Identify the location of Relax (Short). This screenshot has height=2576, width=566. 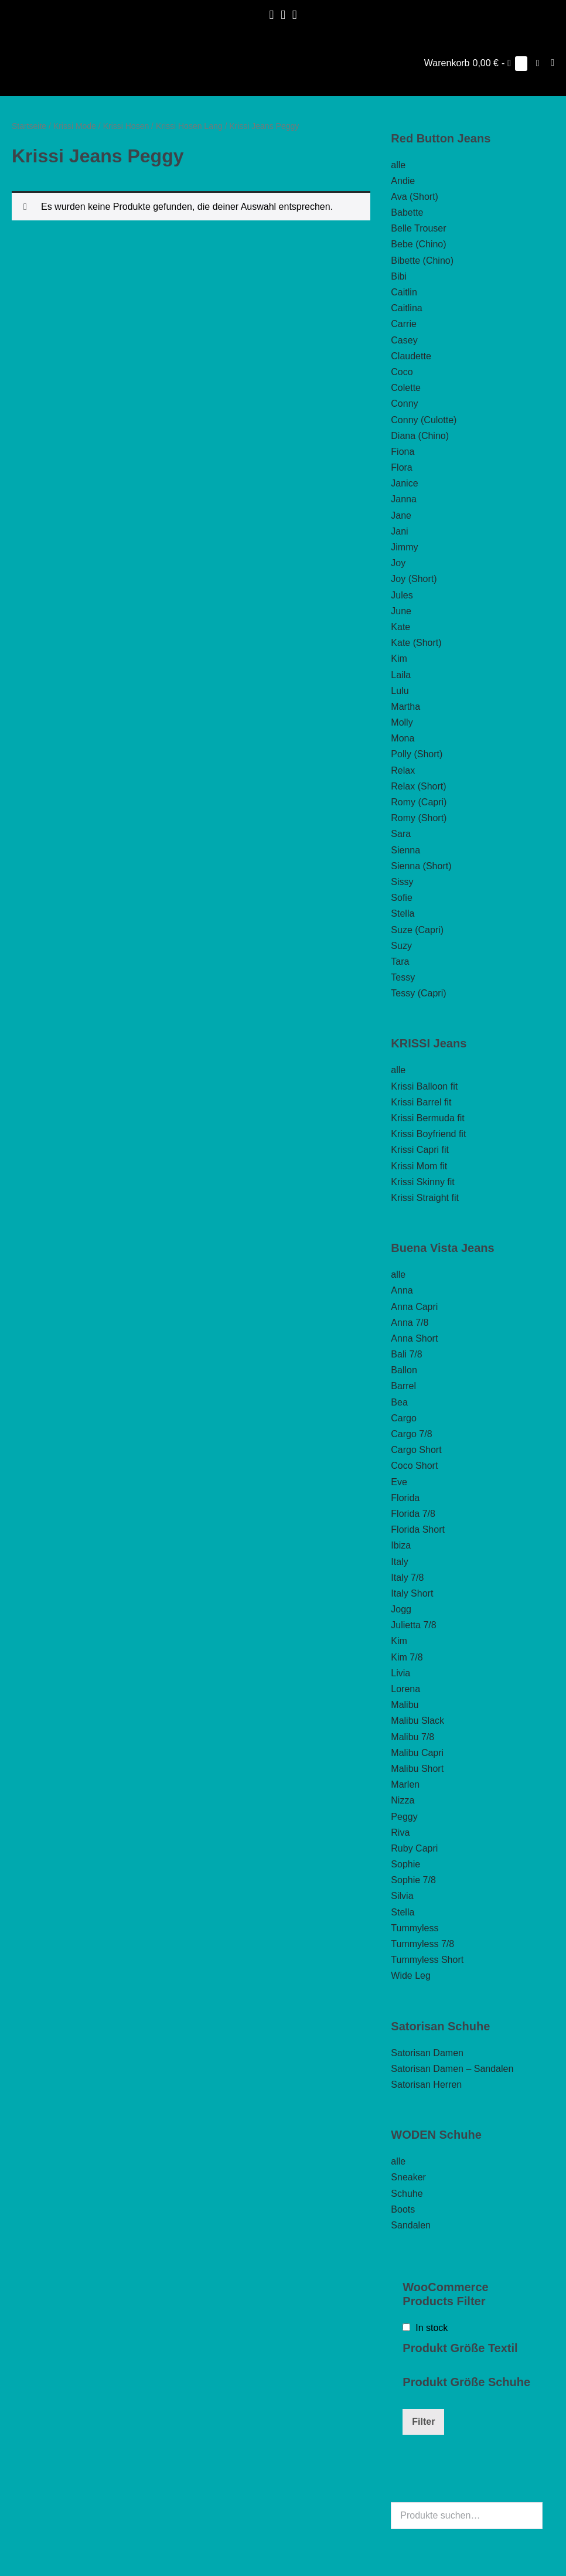
(418, 786).